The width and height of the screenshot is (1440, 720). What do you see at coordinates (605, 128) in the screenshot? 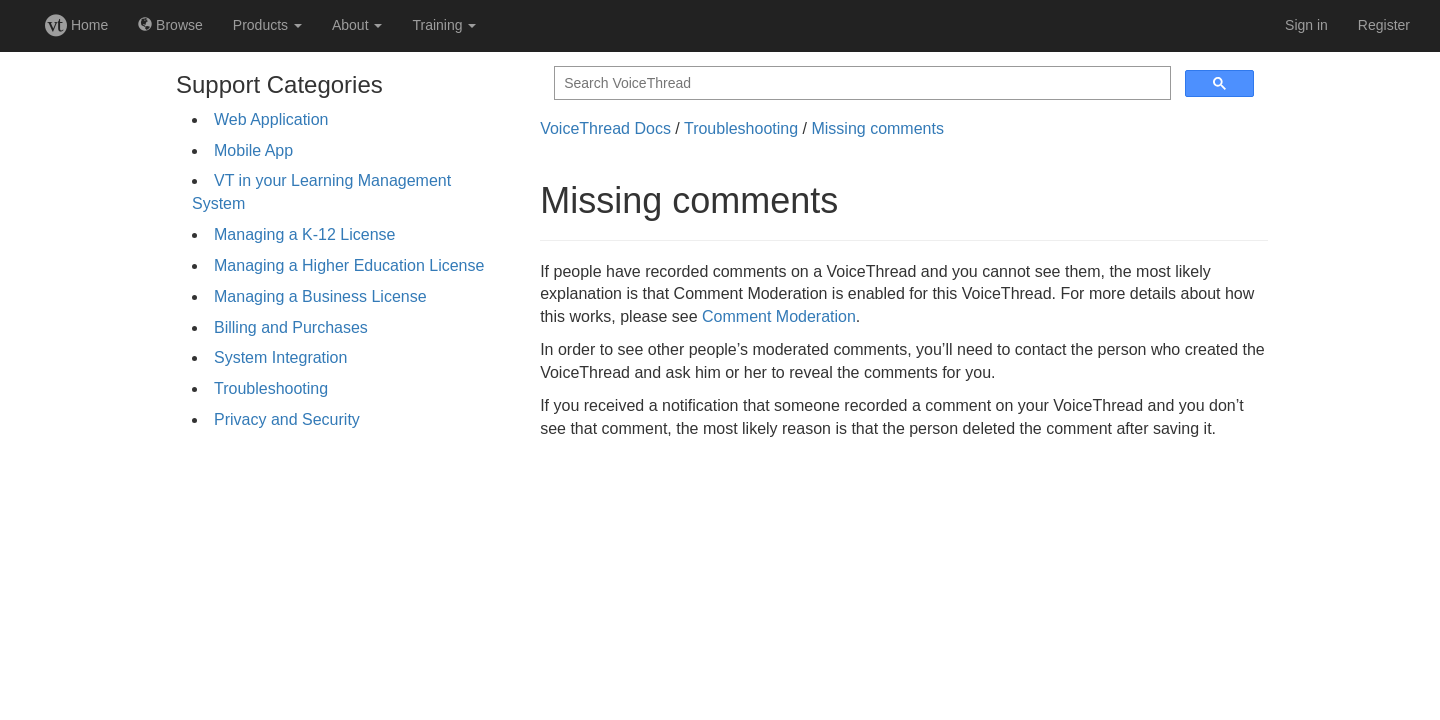
I see `VoiceThread Docs` at bounding box center [605, 128].